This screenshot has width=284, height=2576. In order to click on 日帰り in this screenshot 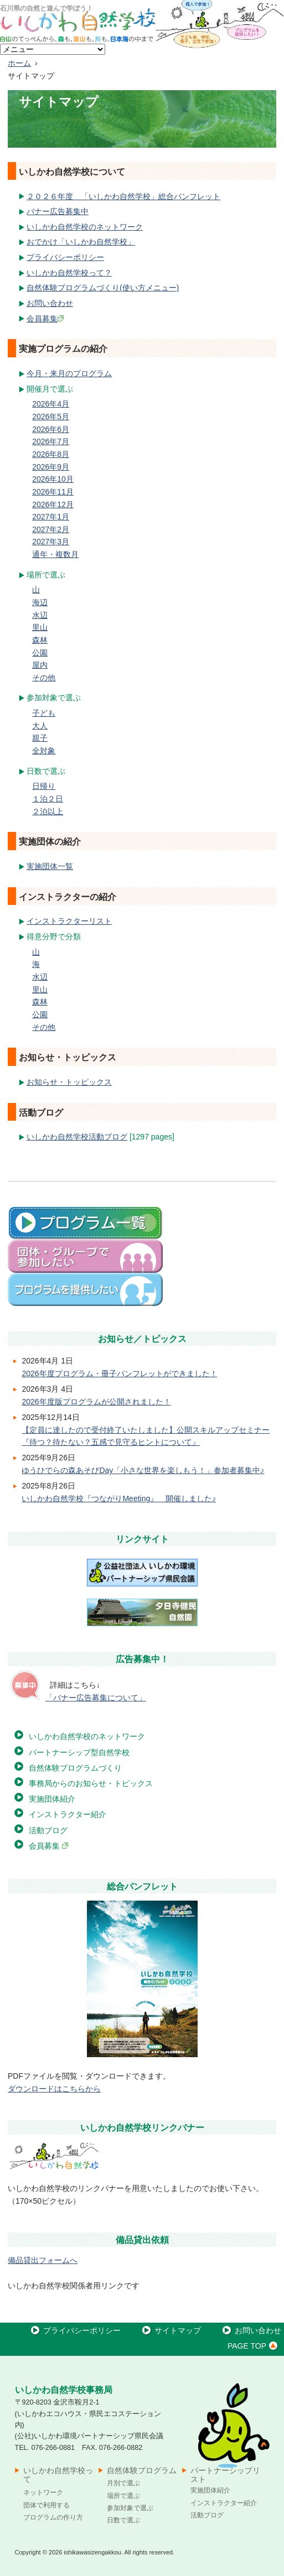, I will do `click(43, 786)`.